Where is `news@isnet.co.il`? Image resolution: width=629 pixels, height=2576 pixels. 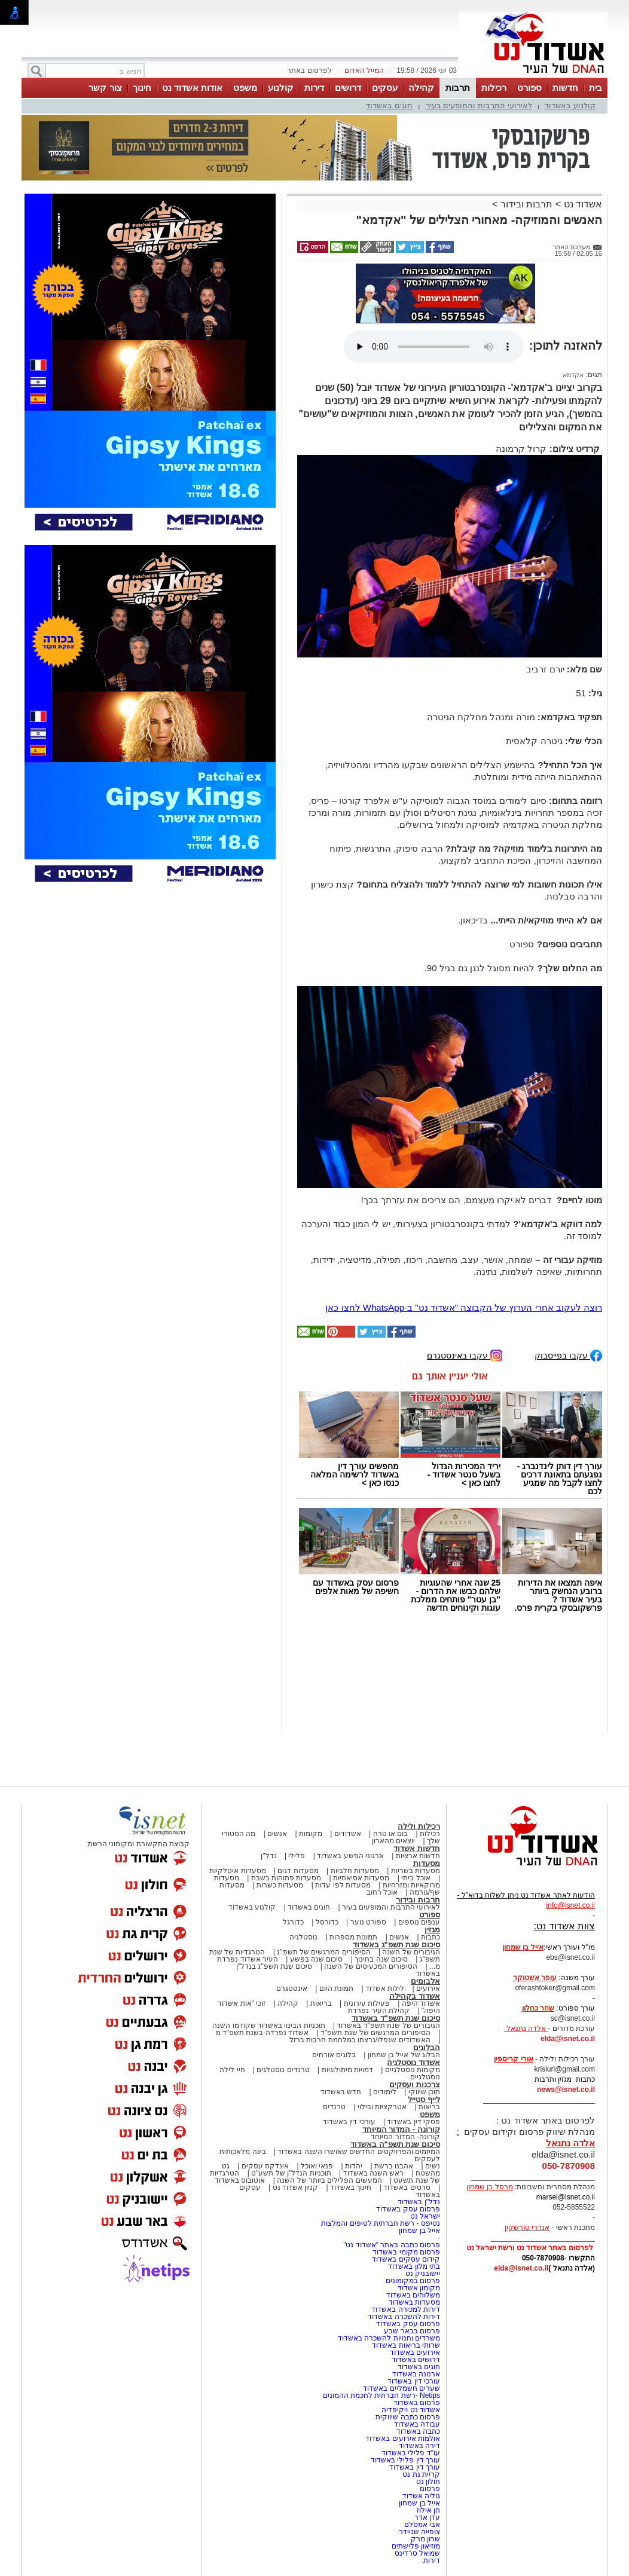 news@isnet.co.il is located at coordinates (566, 2089).